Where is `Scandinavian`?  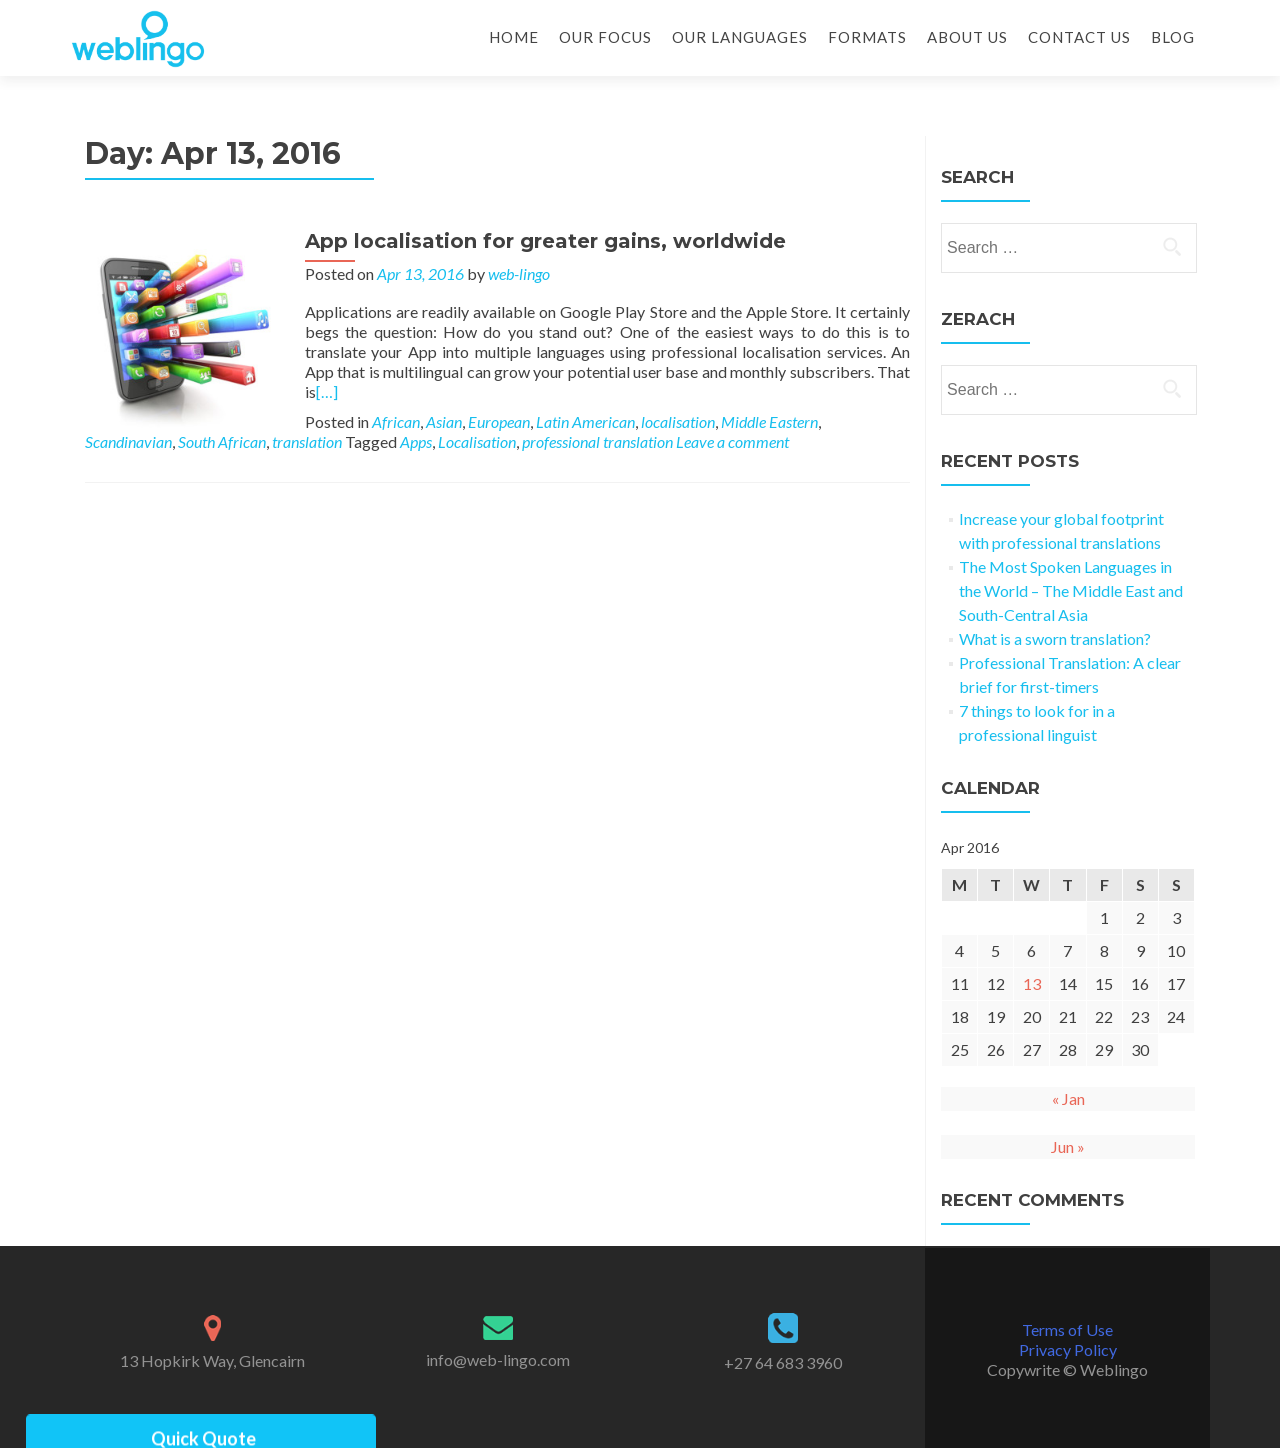 Scandinavian is located at coordinates (128, 441).